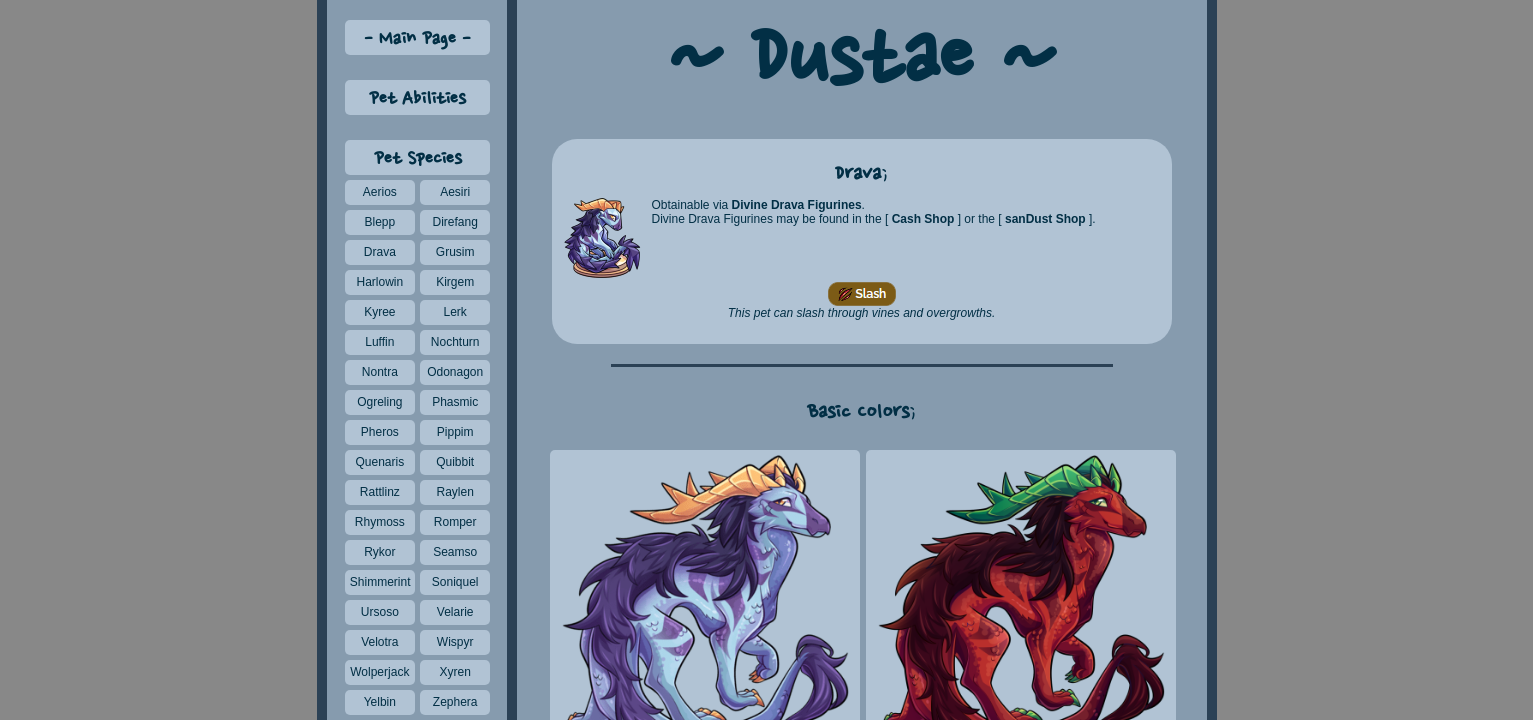 The width and height of the screenshot is (1533, 720). I want to click on Main Page, so click(417, 39).